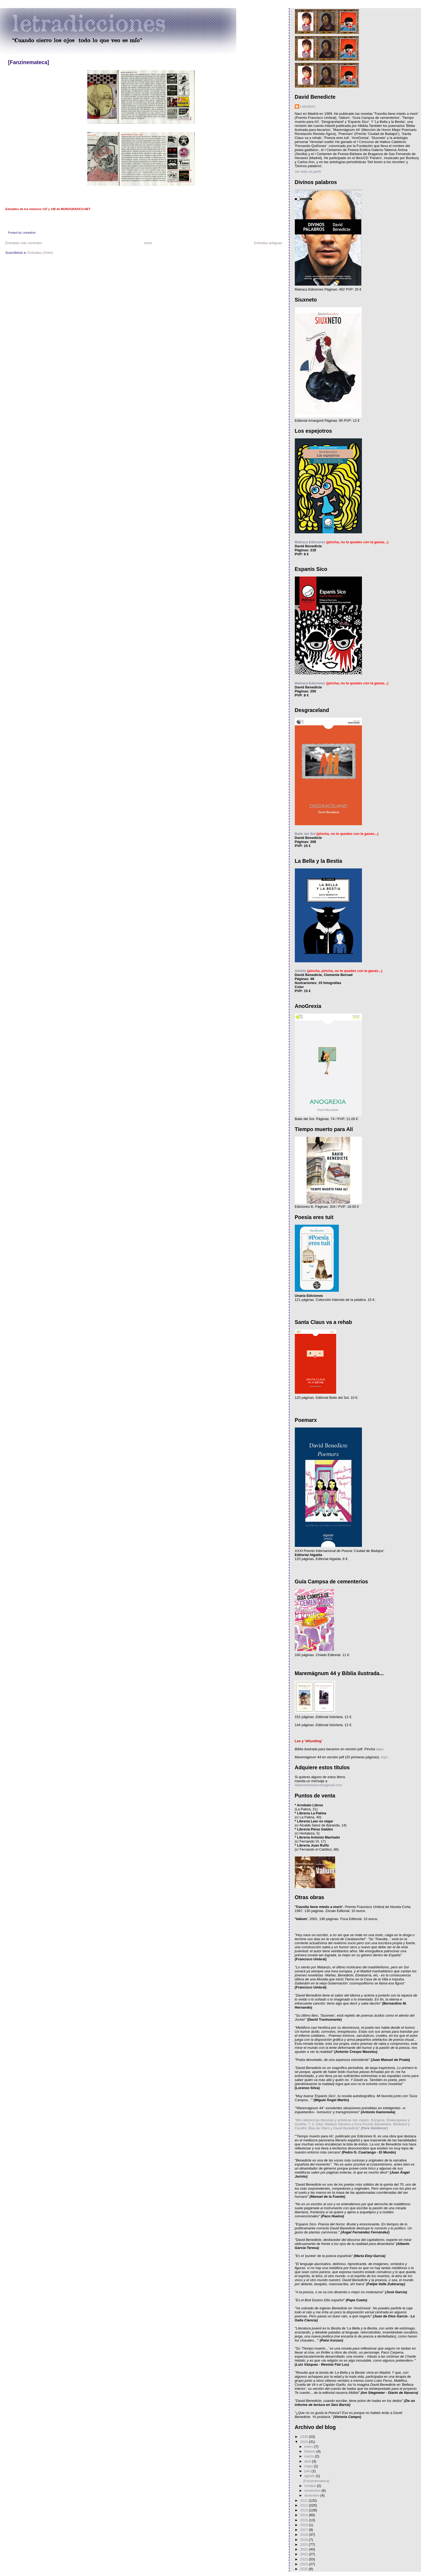  I want to click on 2019, so click(304, 2540).